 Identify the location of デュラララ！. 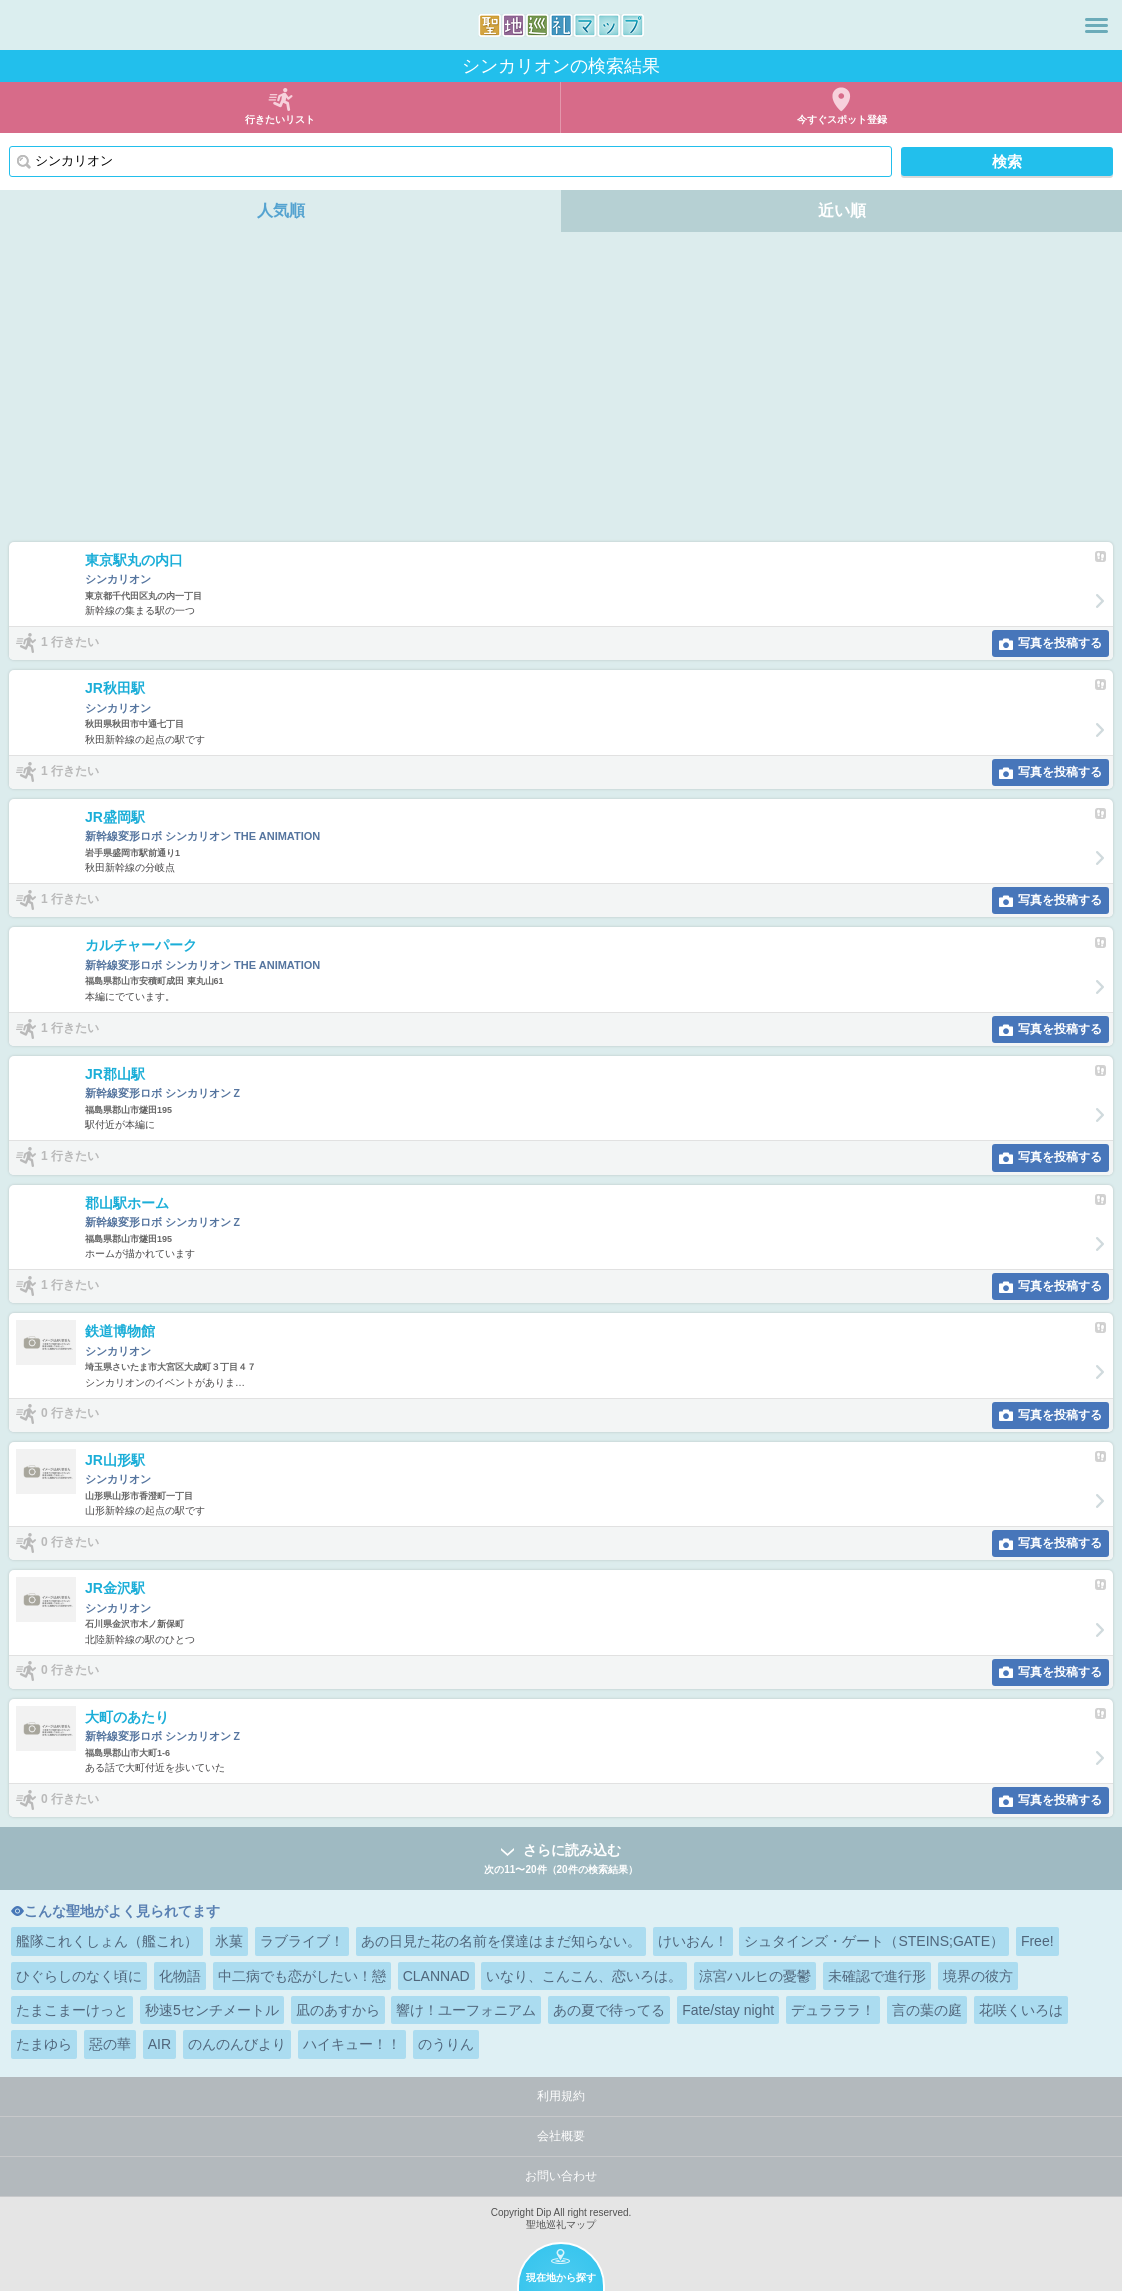
(833, 2010).